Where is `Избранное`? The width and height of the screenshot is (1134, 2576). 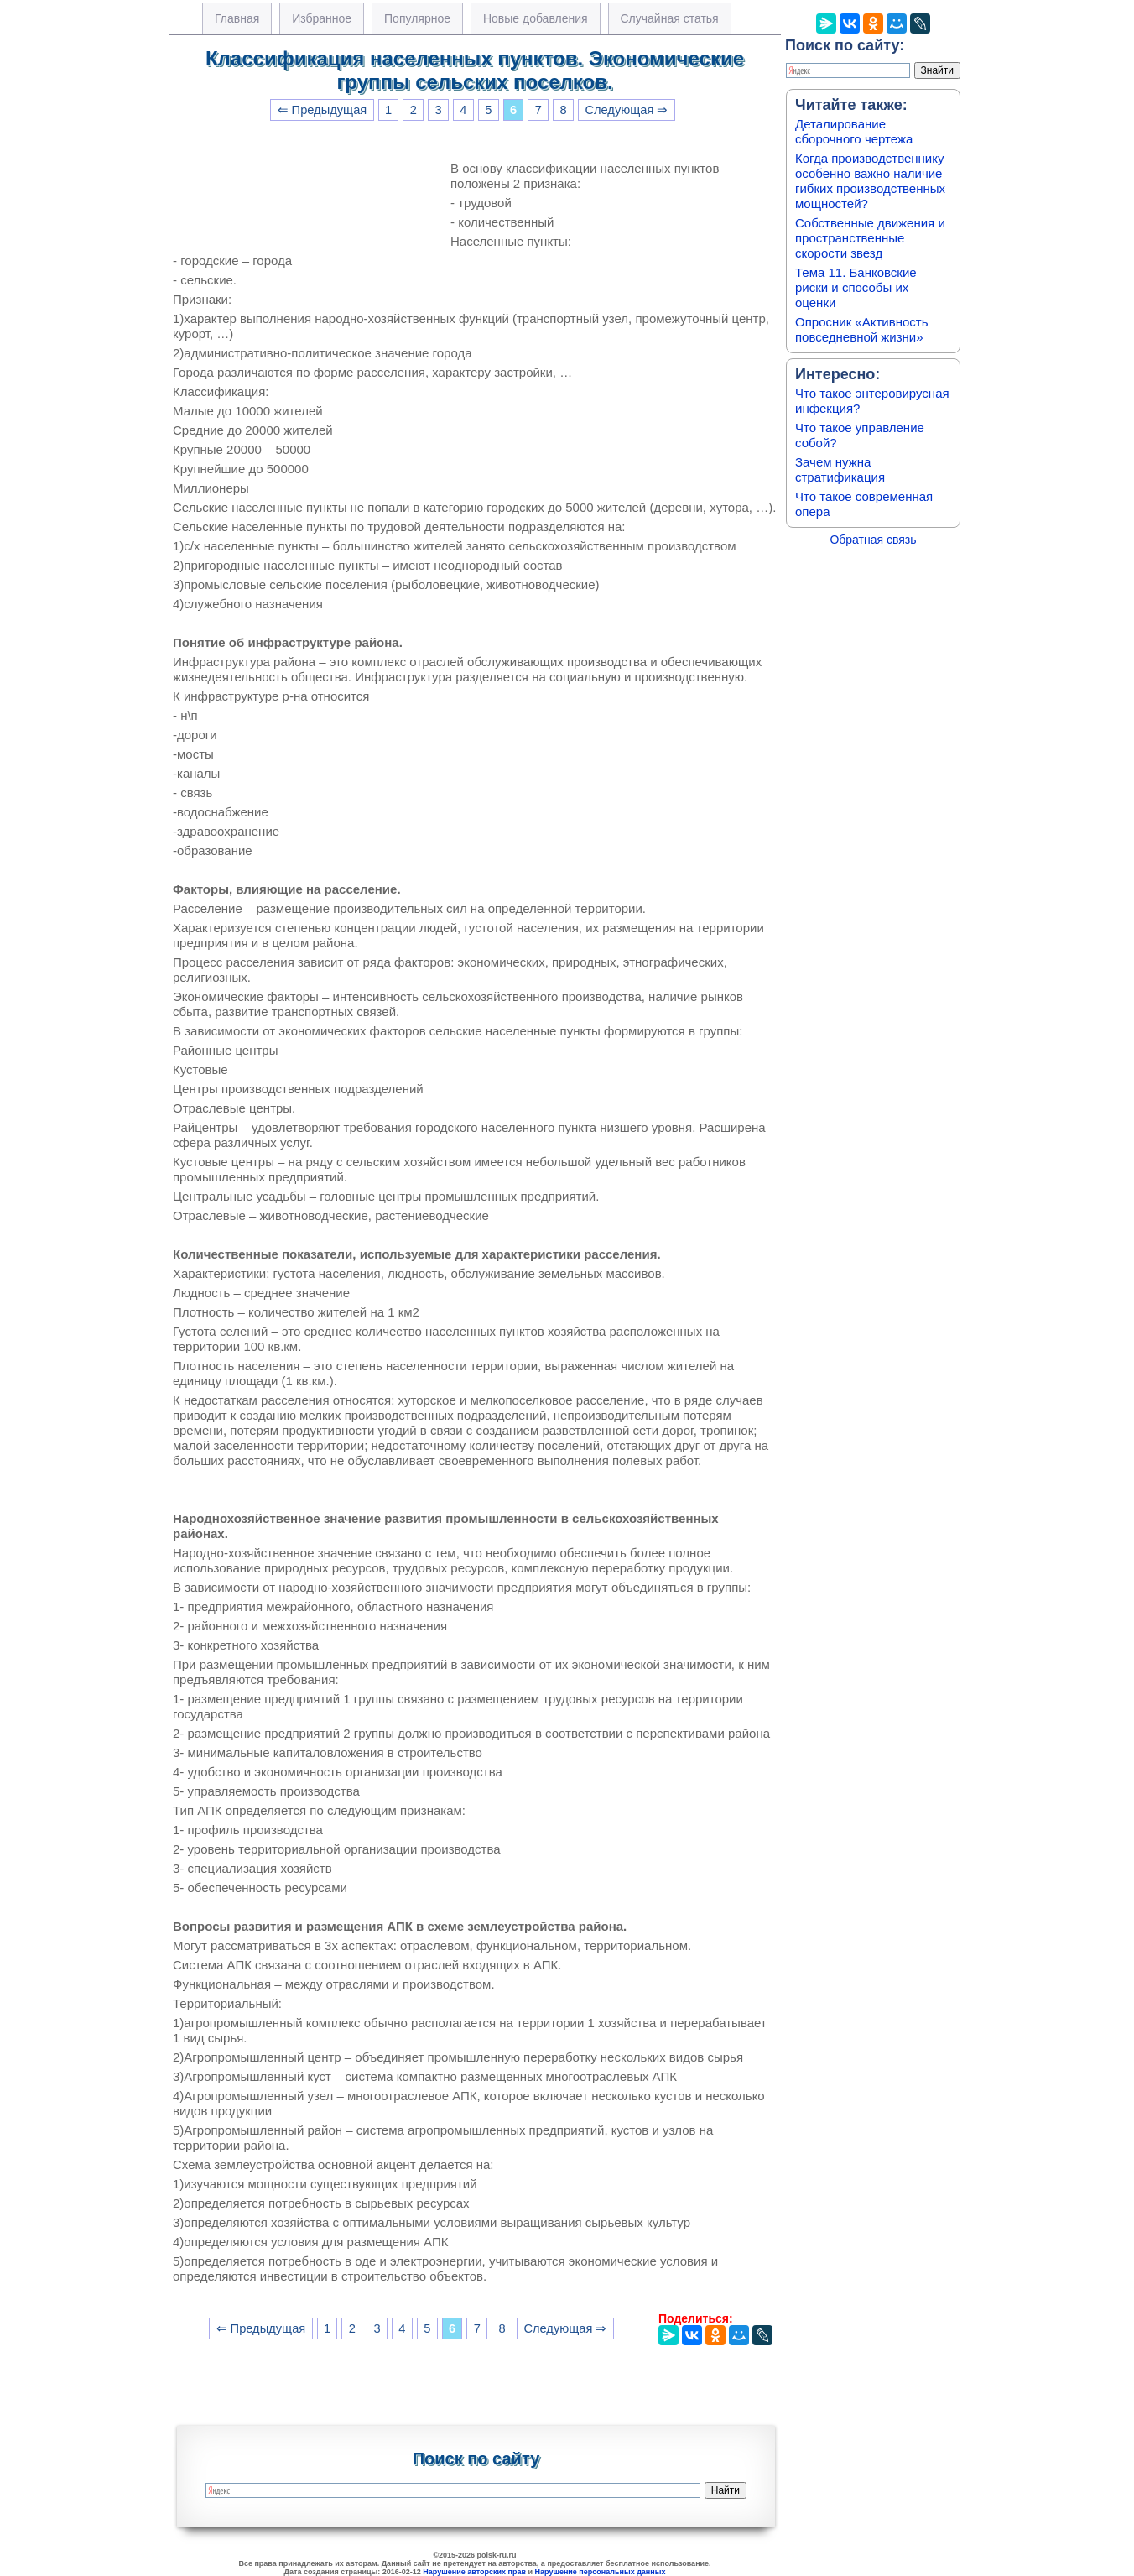
Избранное is located at coordinates (321, 18).